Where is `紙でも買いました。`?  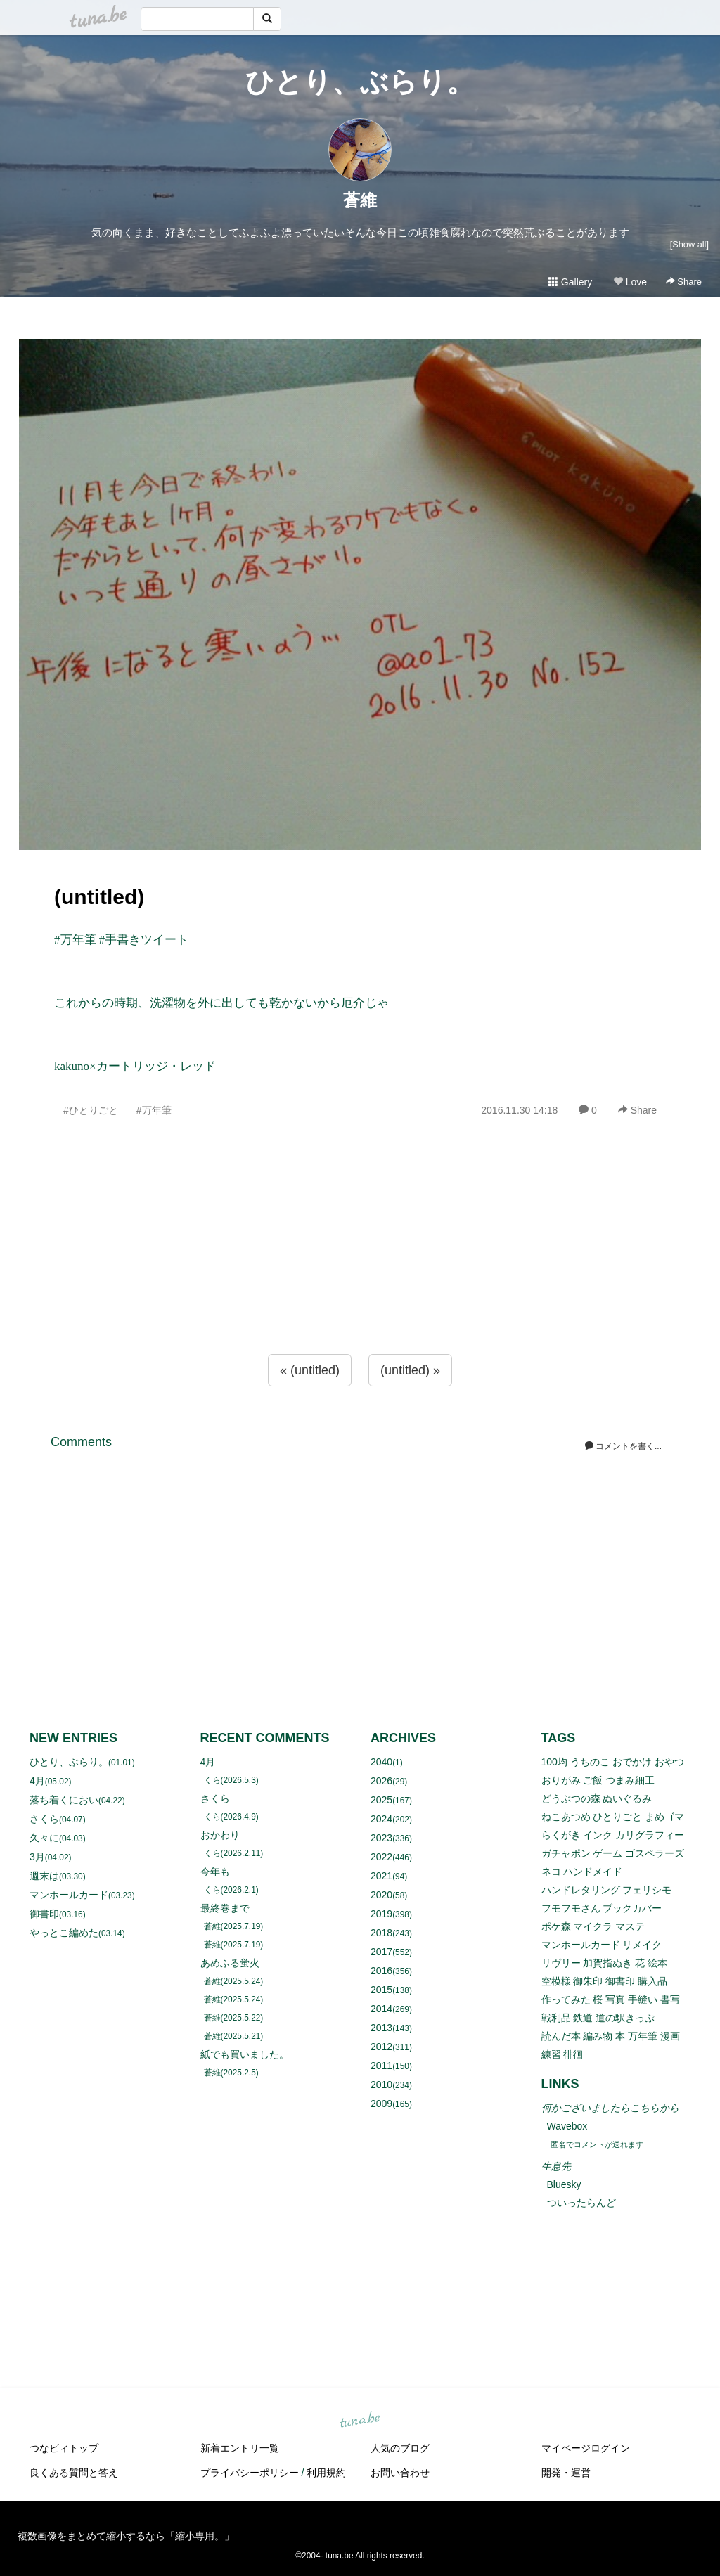 紙でも買いました。 is located at coordinates (244, 2054).